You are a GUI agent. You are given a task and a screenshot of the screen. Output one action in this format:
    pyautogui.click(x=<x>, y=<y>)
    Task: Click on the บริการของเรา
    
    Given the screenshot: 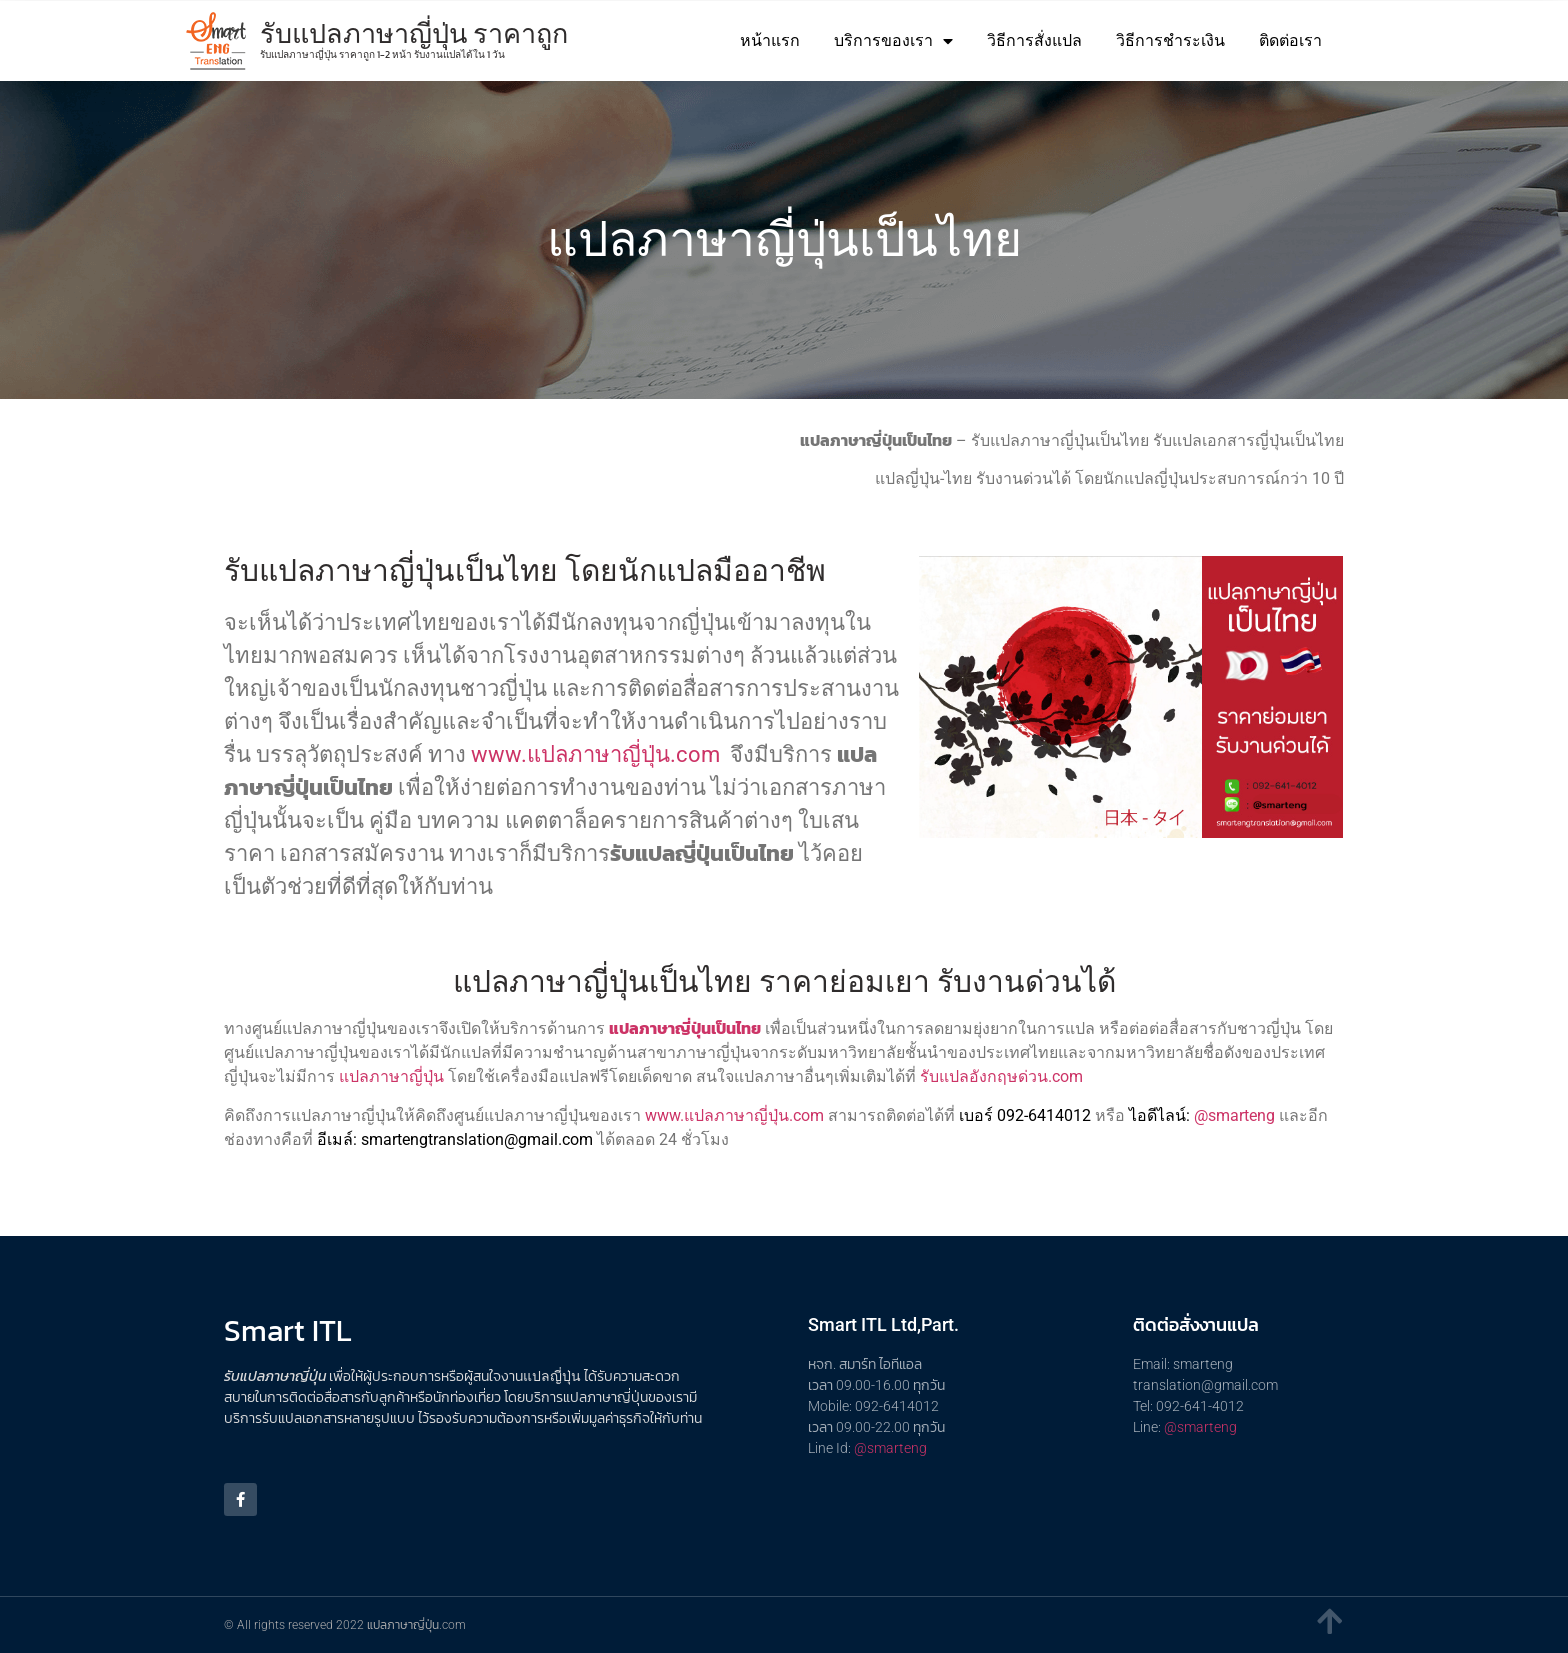 What is the action you would take?
    pyautogui.click(x=893, y=41)
    